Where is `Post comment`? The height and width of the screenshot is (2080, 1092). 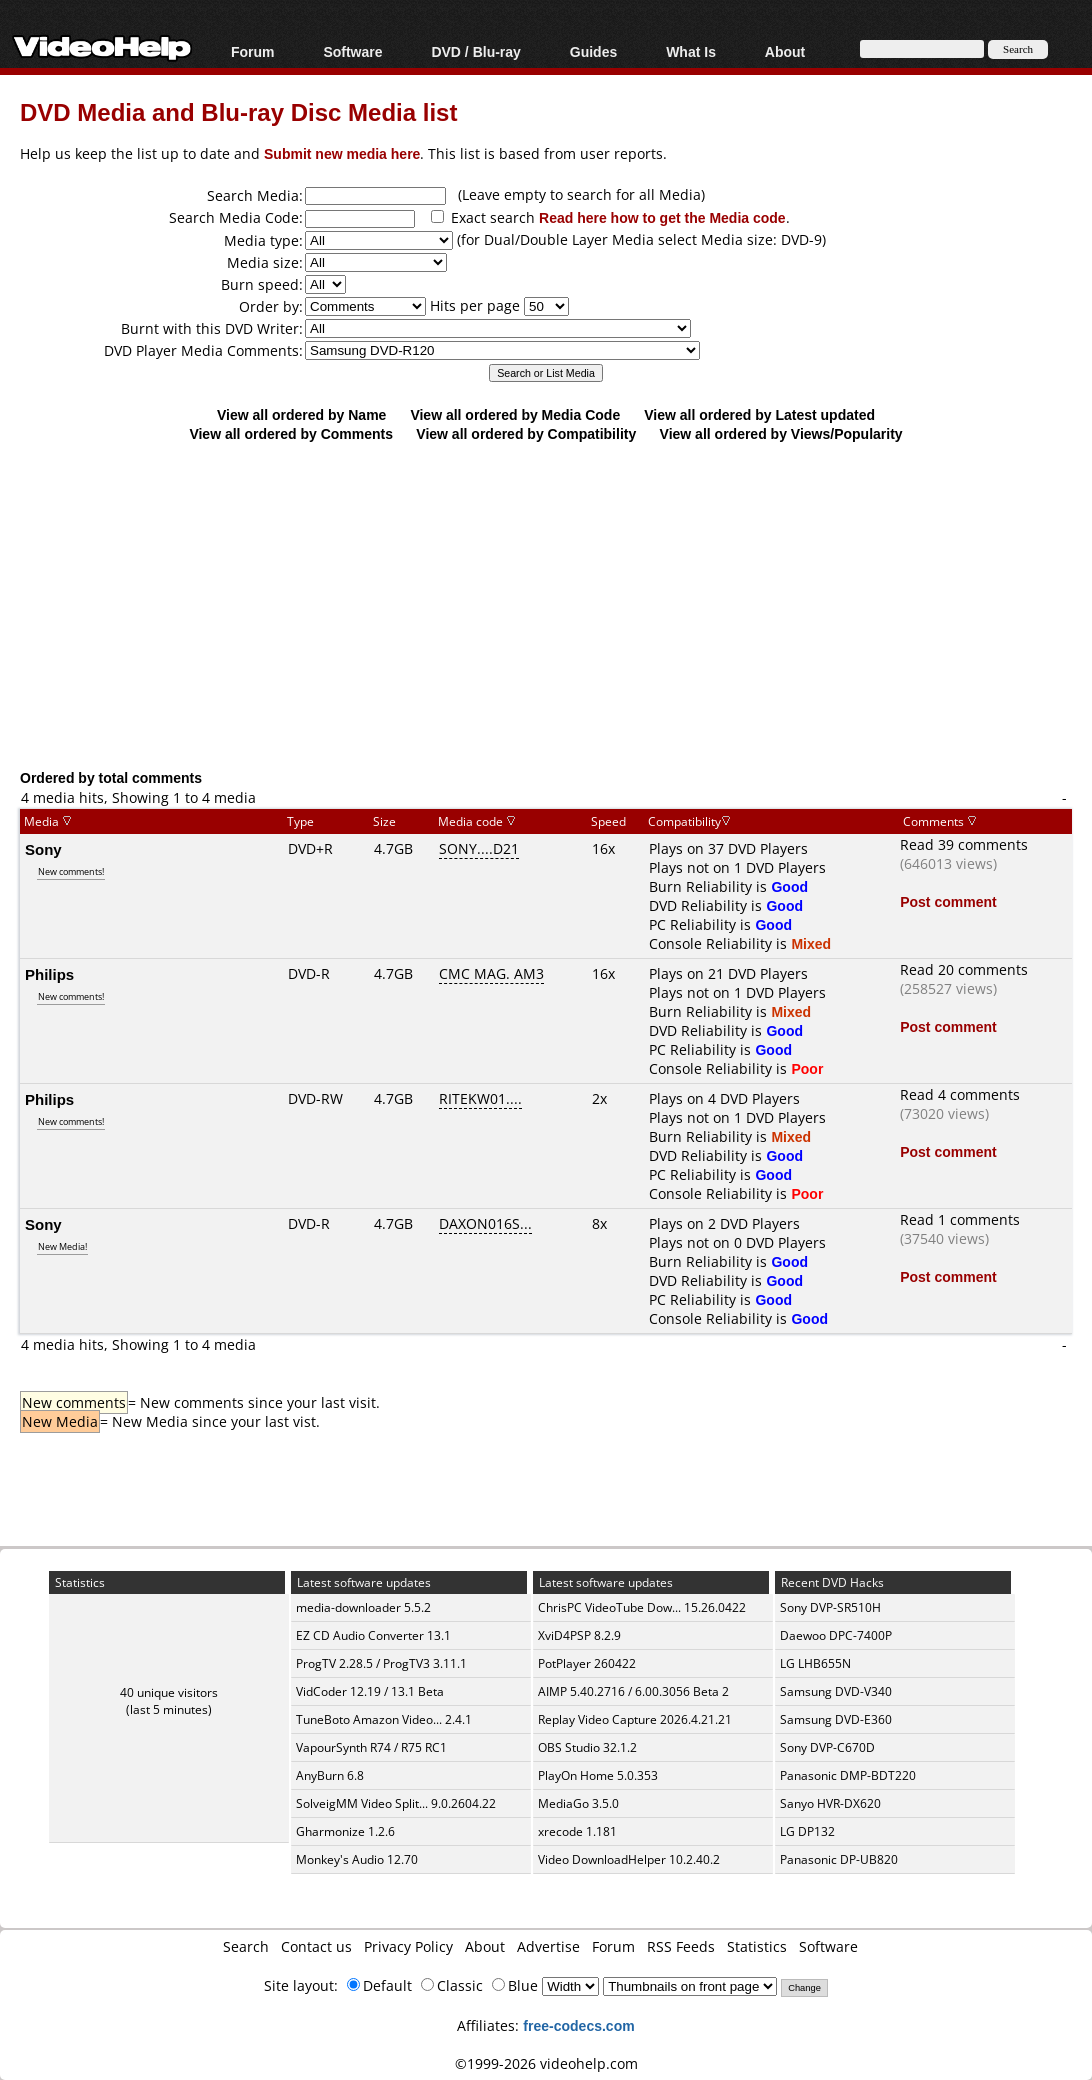
Post comment is located at coordinates (948, 901).